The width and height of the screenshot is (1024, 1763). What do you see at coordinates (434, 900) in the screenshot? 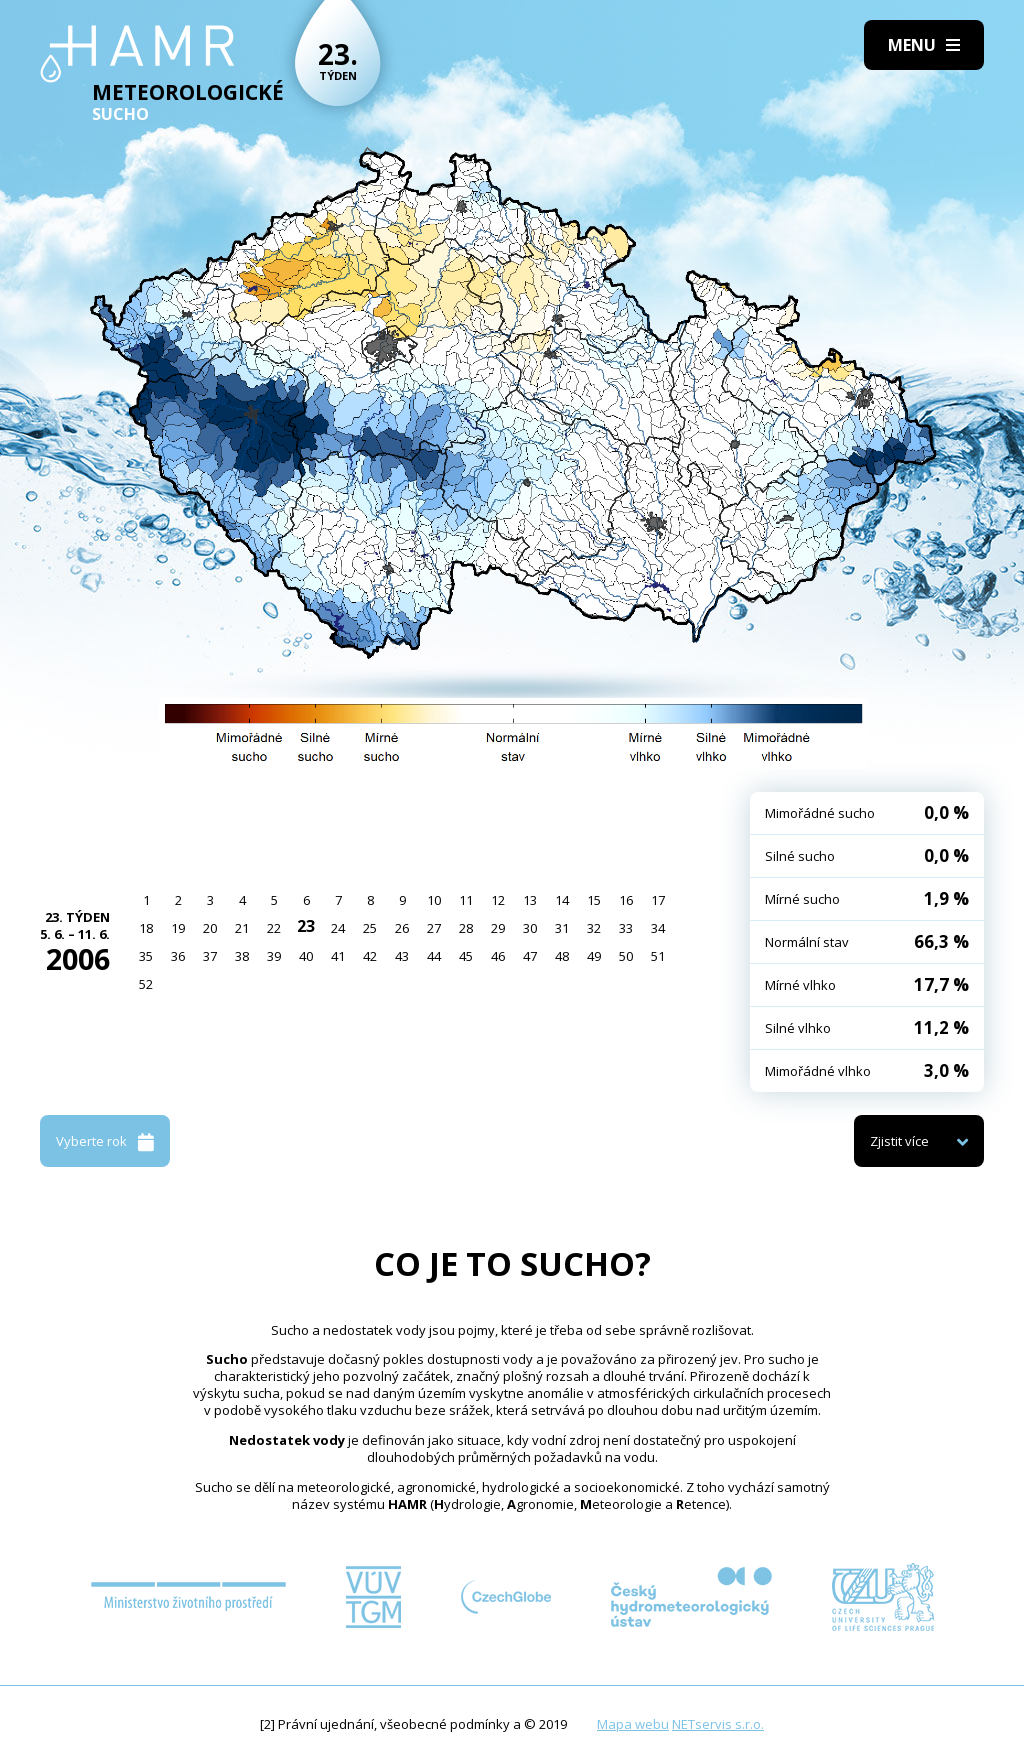
I see `10` at bounding box center [434, 900].